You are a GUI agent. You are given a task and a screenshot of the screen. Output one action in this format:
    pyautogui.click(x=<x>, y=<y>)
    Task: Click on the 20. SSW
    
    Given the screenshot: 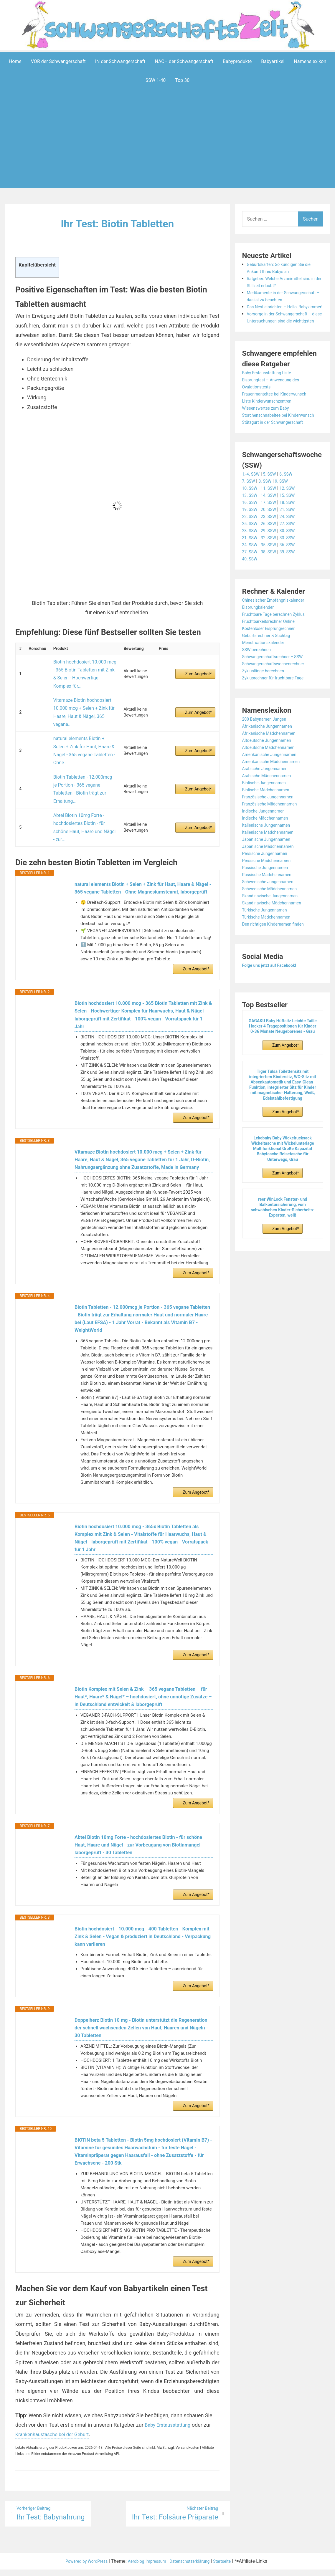 What is the action you would take?
    pyautogui.click(x=271, y=537)
    